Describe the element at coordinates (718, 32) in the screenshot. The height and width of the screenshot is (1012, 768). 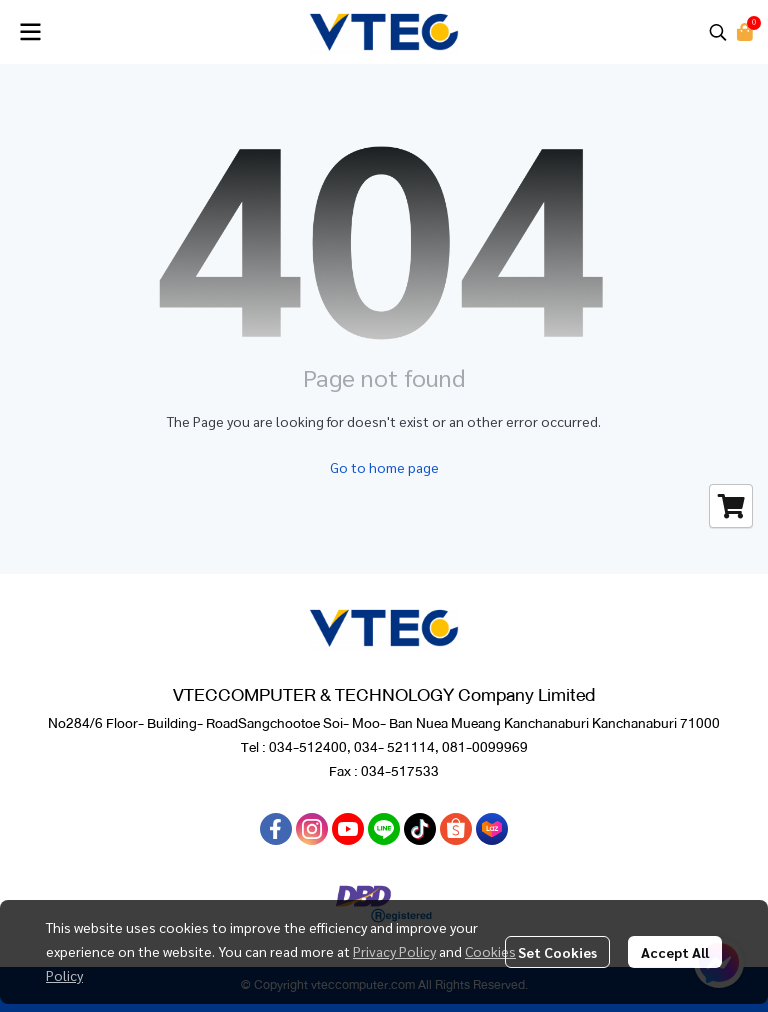
I see `[button]` at that location.